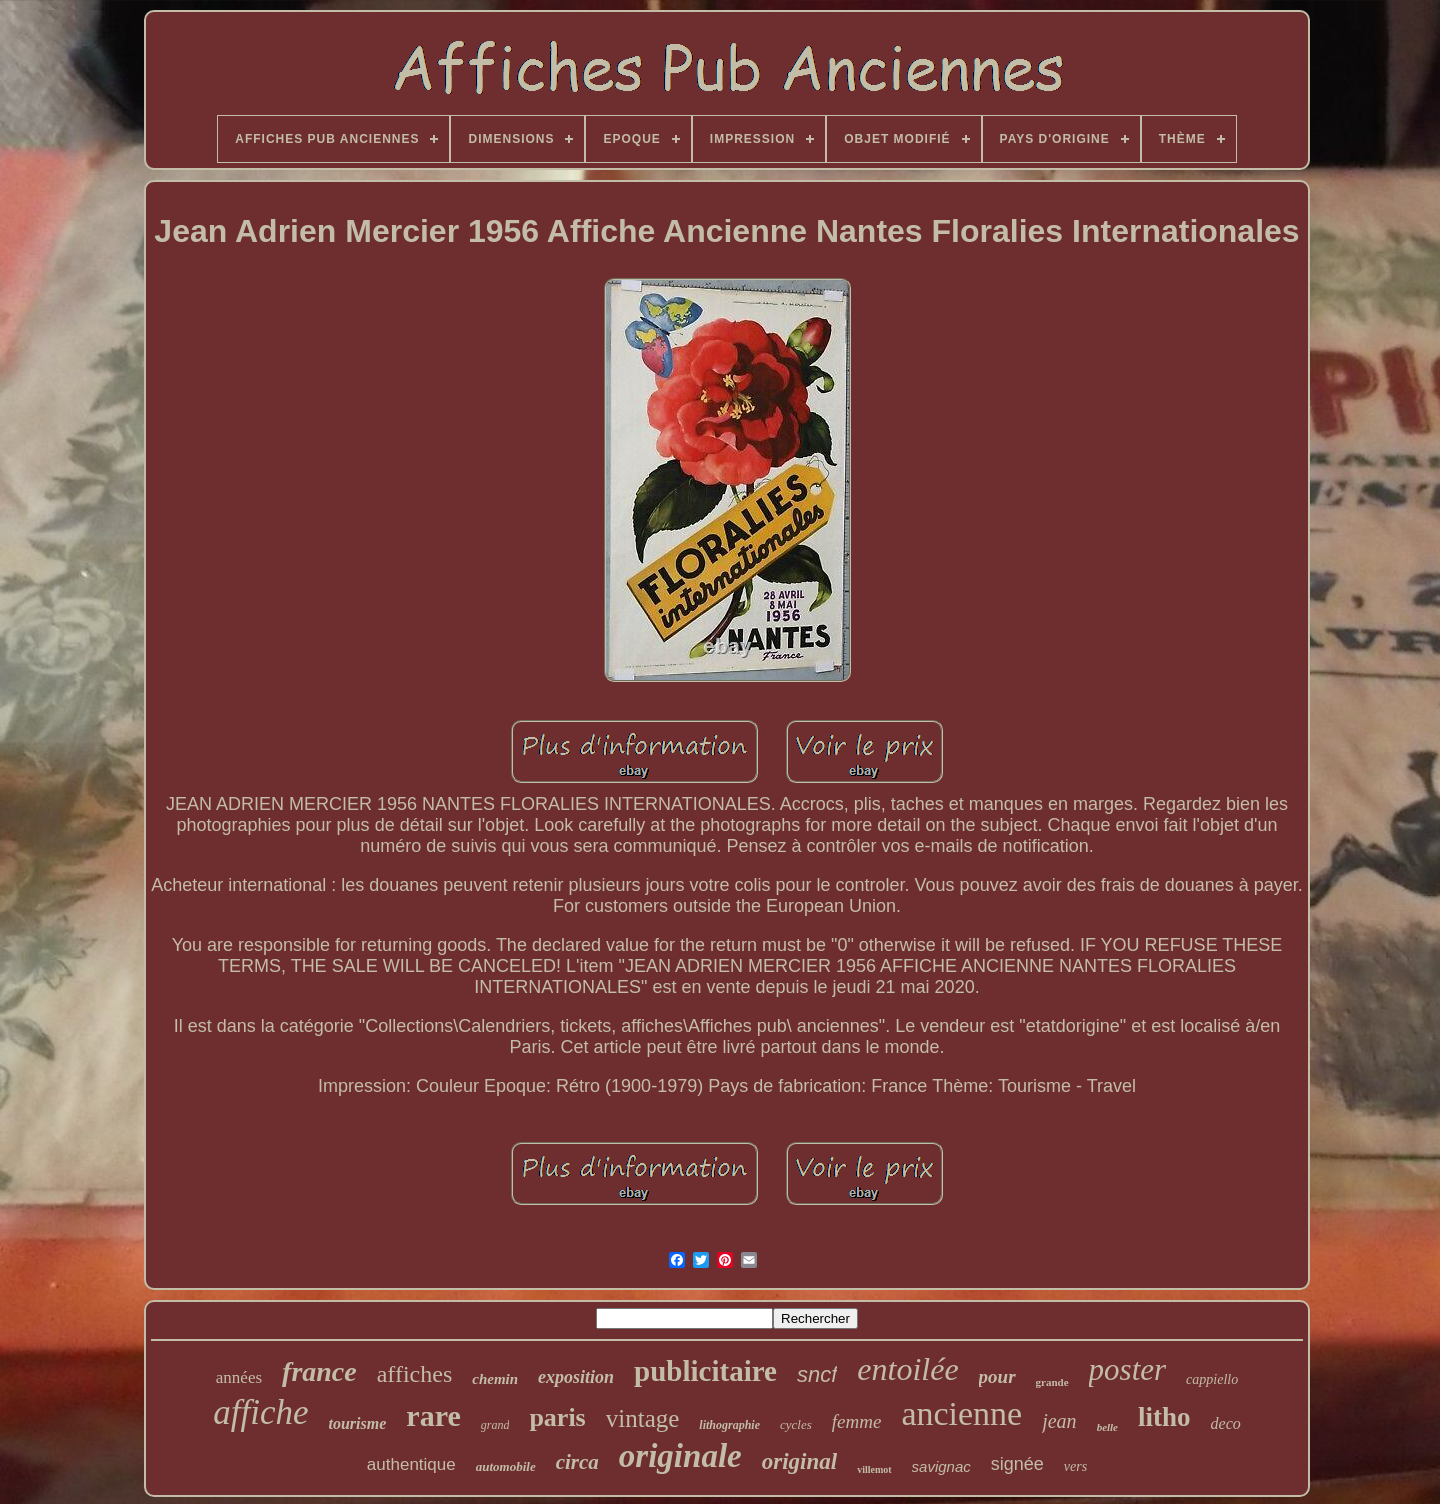 The width and height of the screenshot is (1440, 1504). Describe the element at coordinates (705, 1371) in the screenshot. I see `publicitaire` at that location.